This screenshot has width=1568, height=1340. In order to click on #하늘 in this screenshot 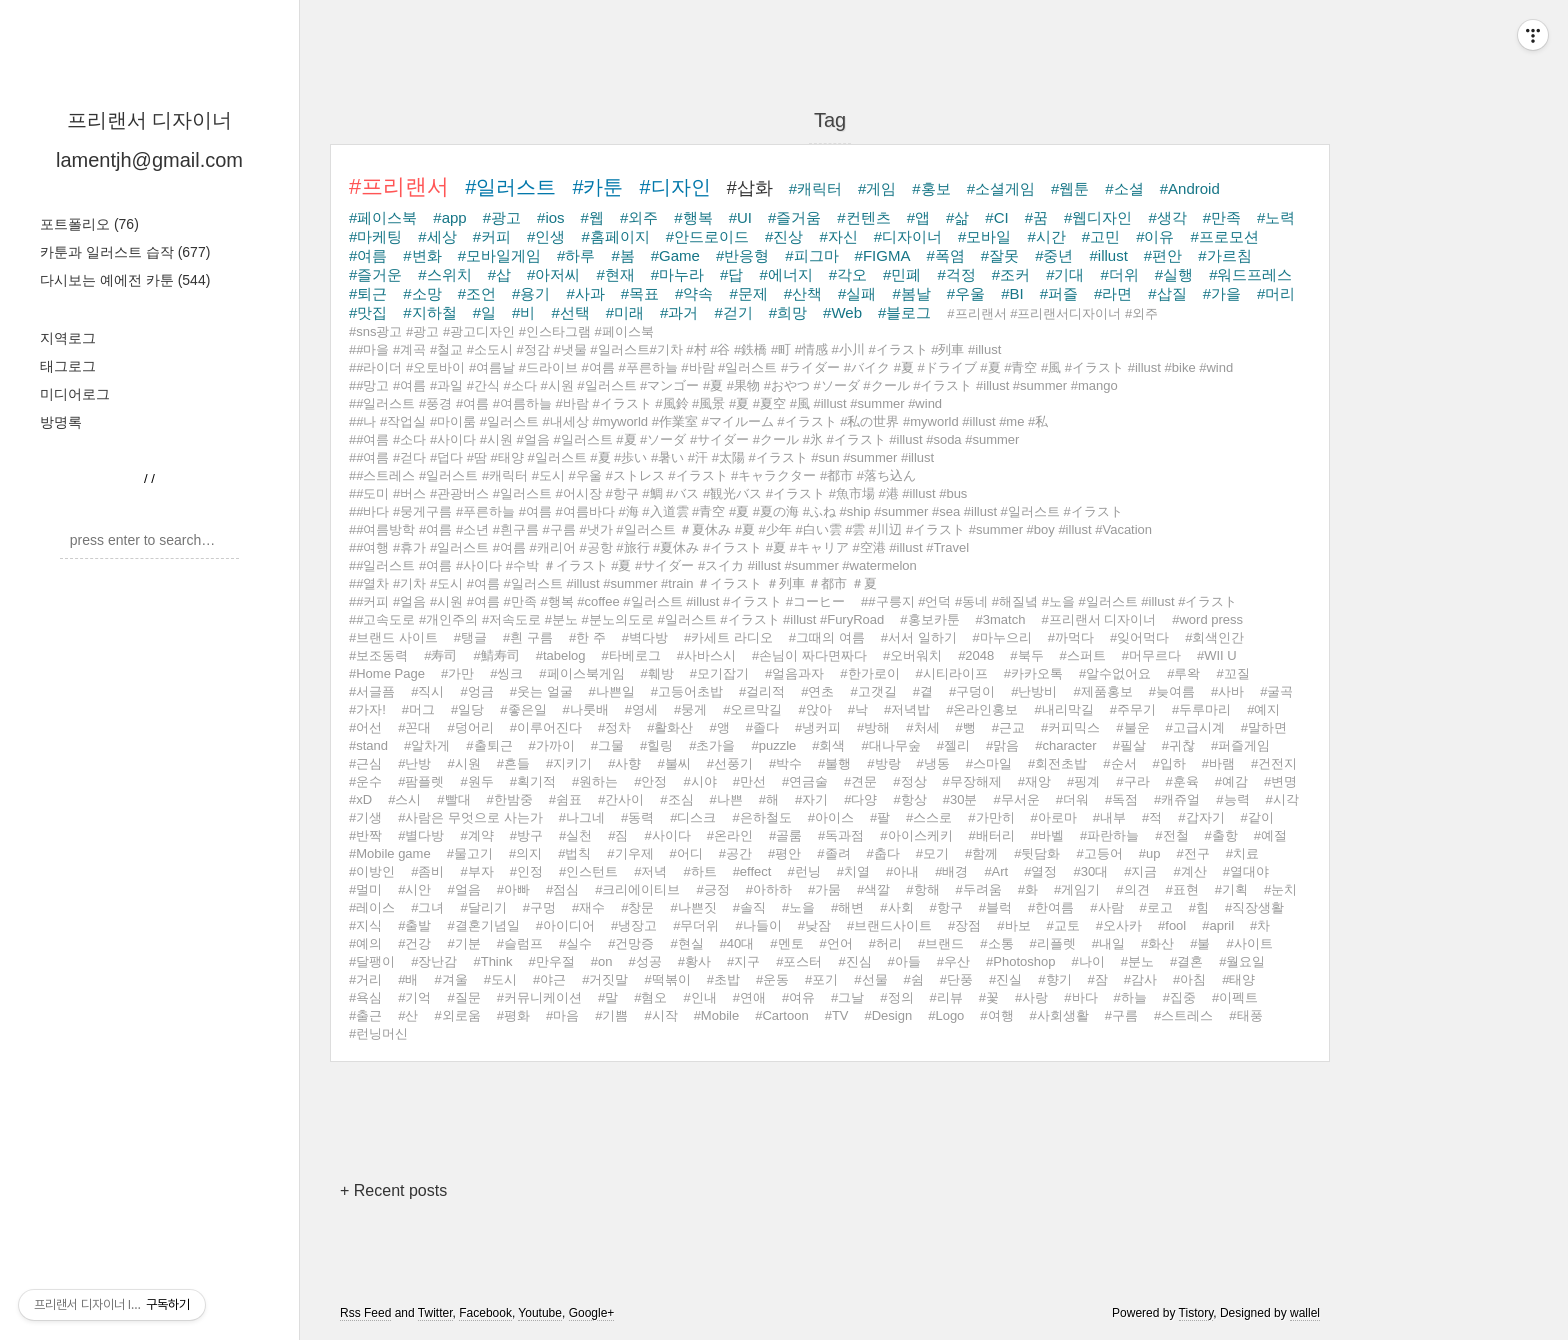, I will do `click(1130, 997)`.